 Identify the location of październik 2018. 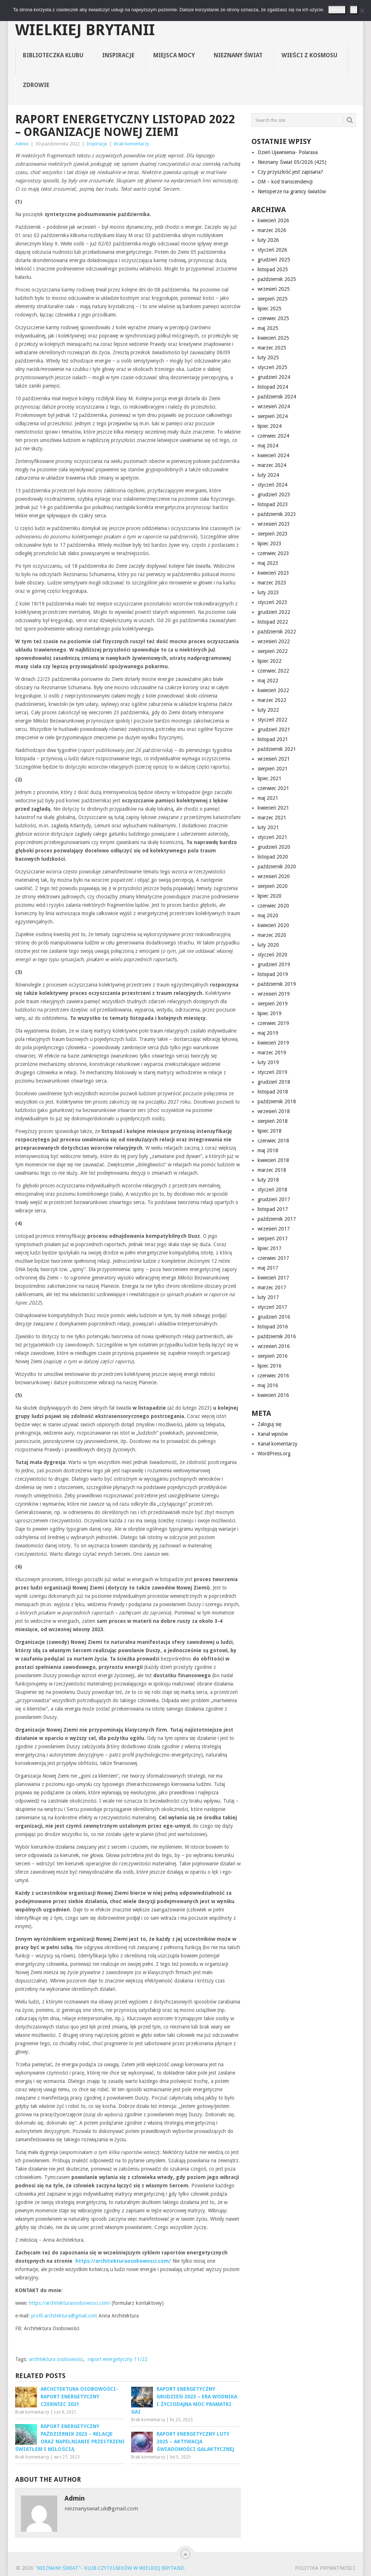
(277, 1101).